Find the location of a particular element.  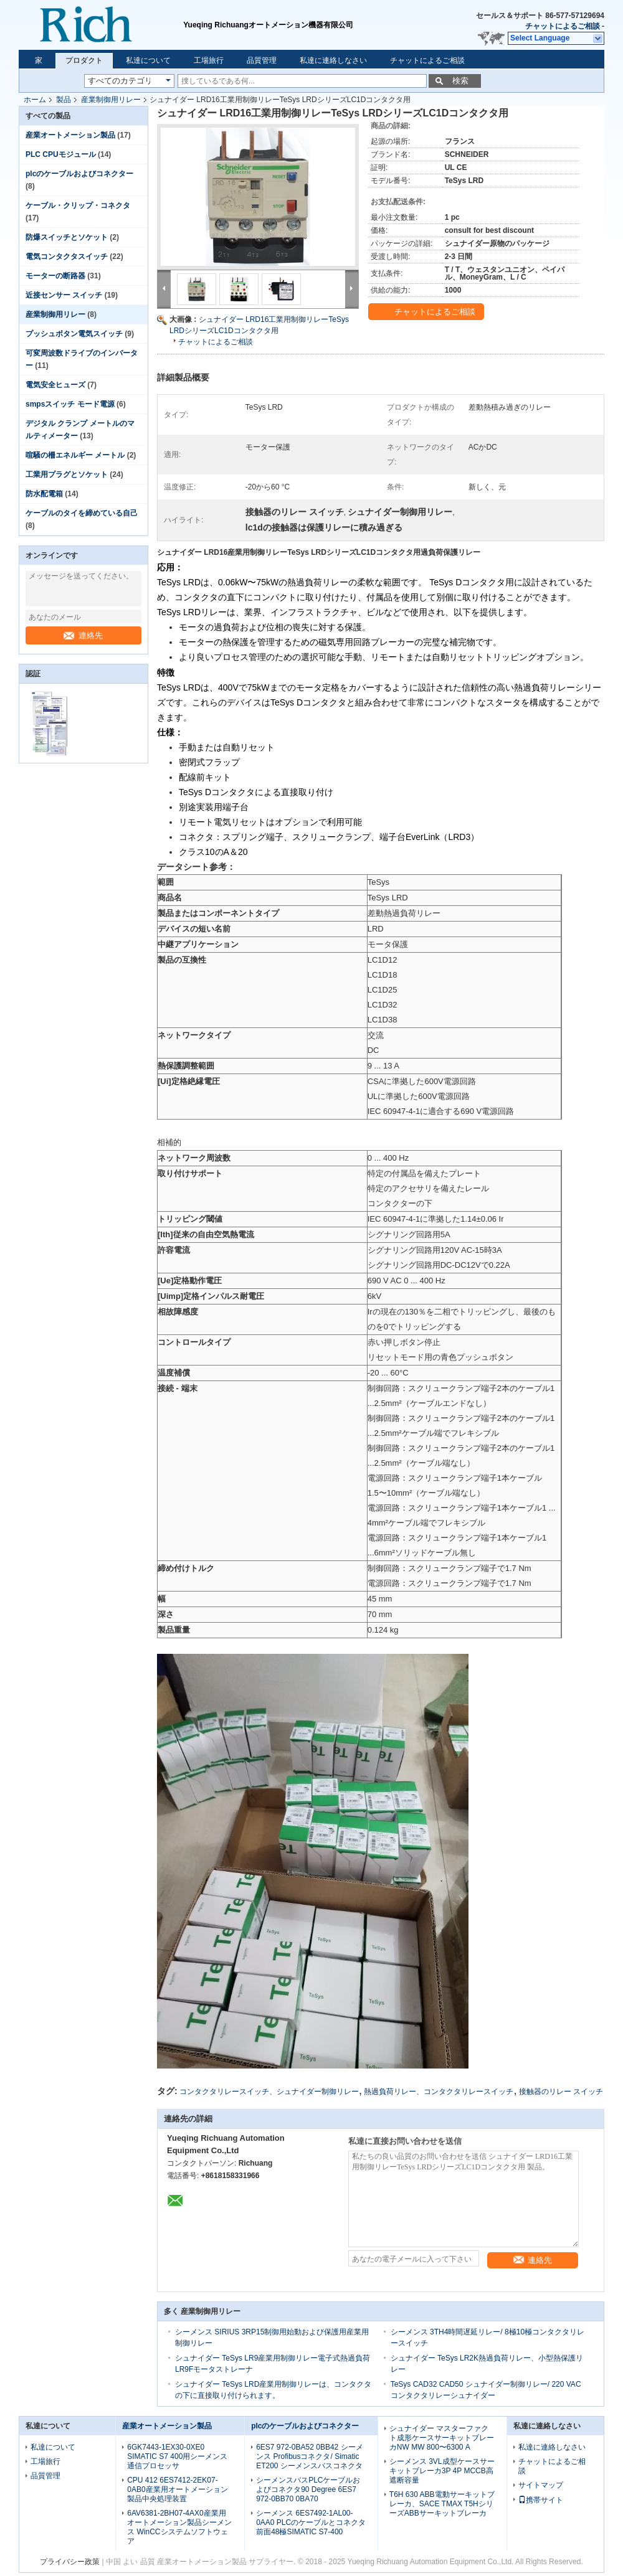

6AV6381-2BH07-4AX0産業用オートメーション製品シーメンス WinCCシステムソフトウェア is located at coordinates (179, 2527).